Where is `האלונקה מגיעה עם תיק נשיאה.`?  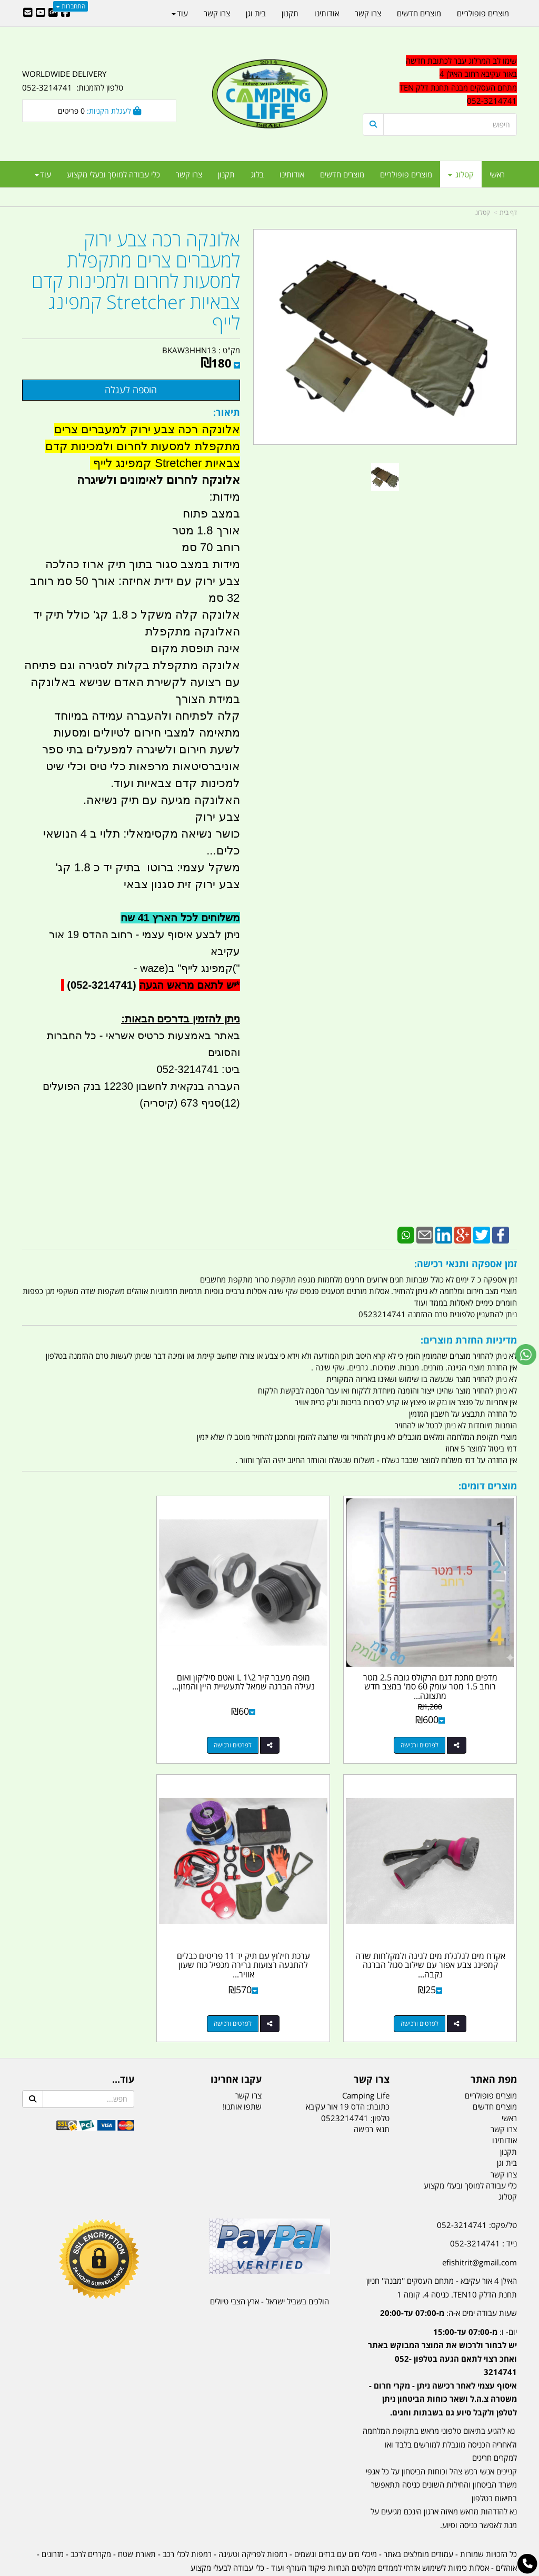 האלונקה מגיעה עם תיק נשיאה. is located at coordinates (161, 800).